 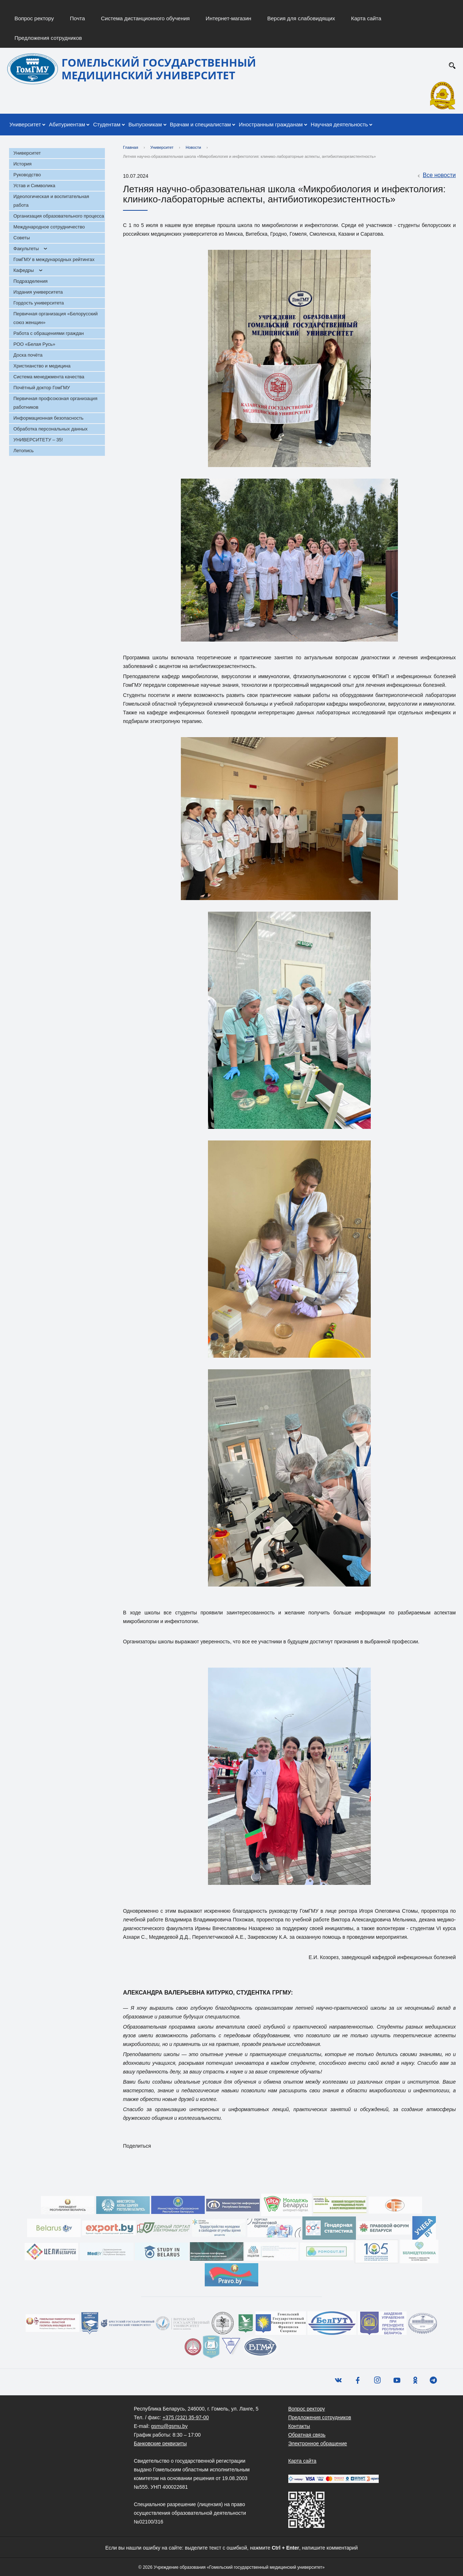 I want to click on РОО «Белая Русь», so click(x=34, y=344).